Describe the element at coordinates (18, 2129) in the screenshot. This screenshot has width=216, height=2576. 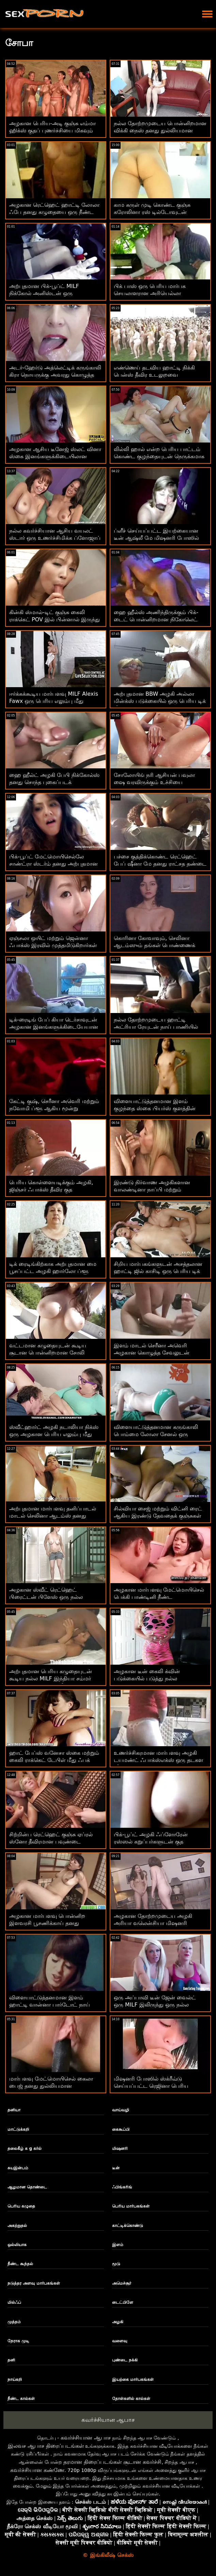
I see `மாட்டுக்கறி` at that location.